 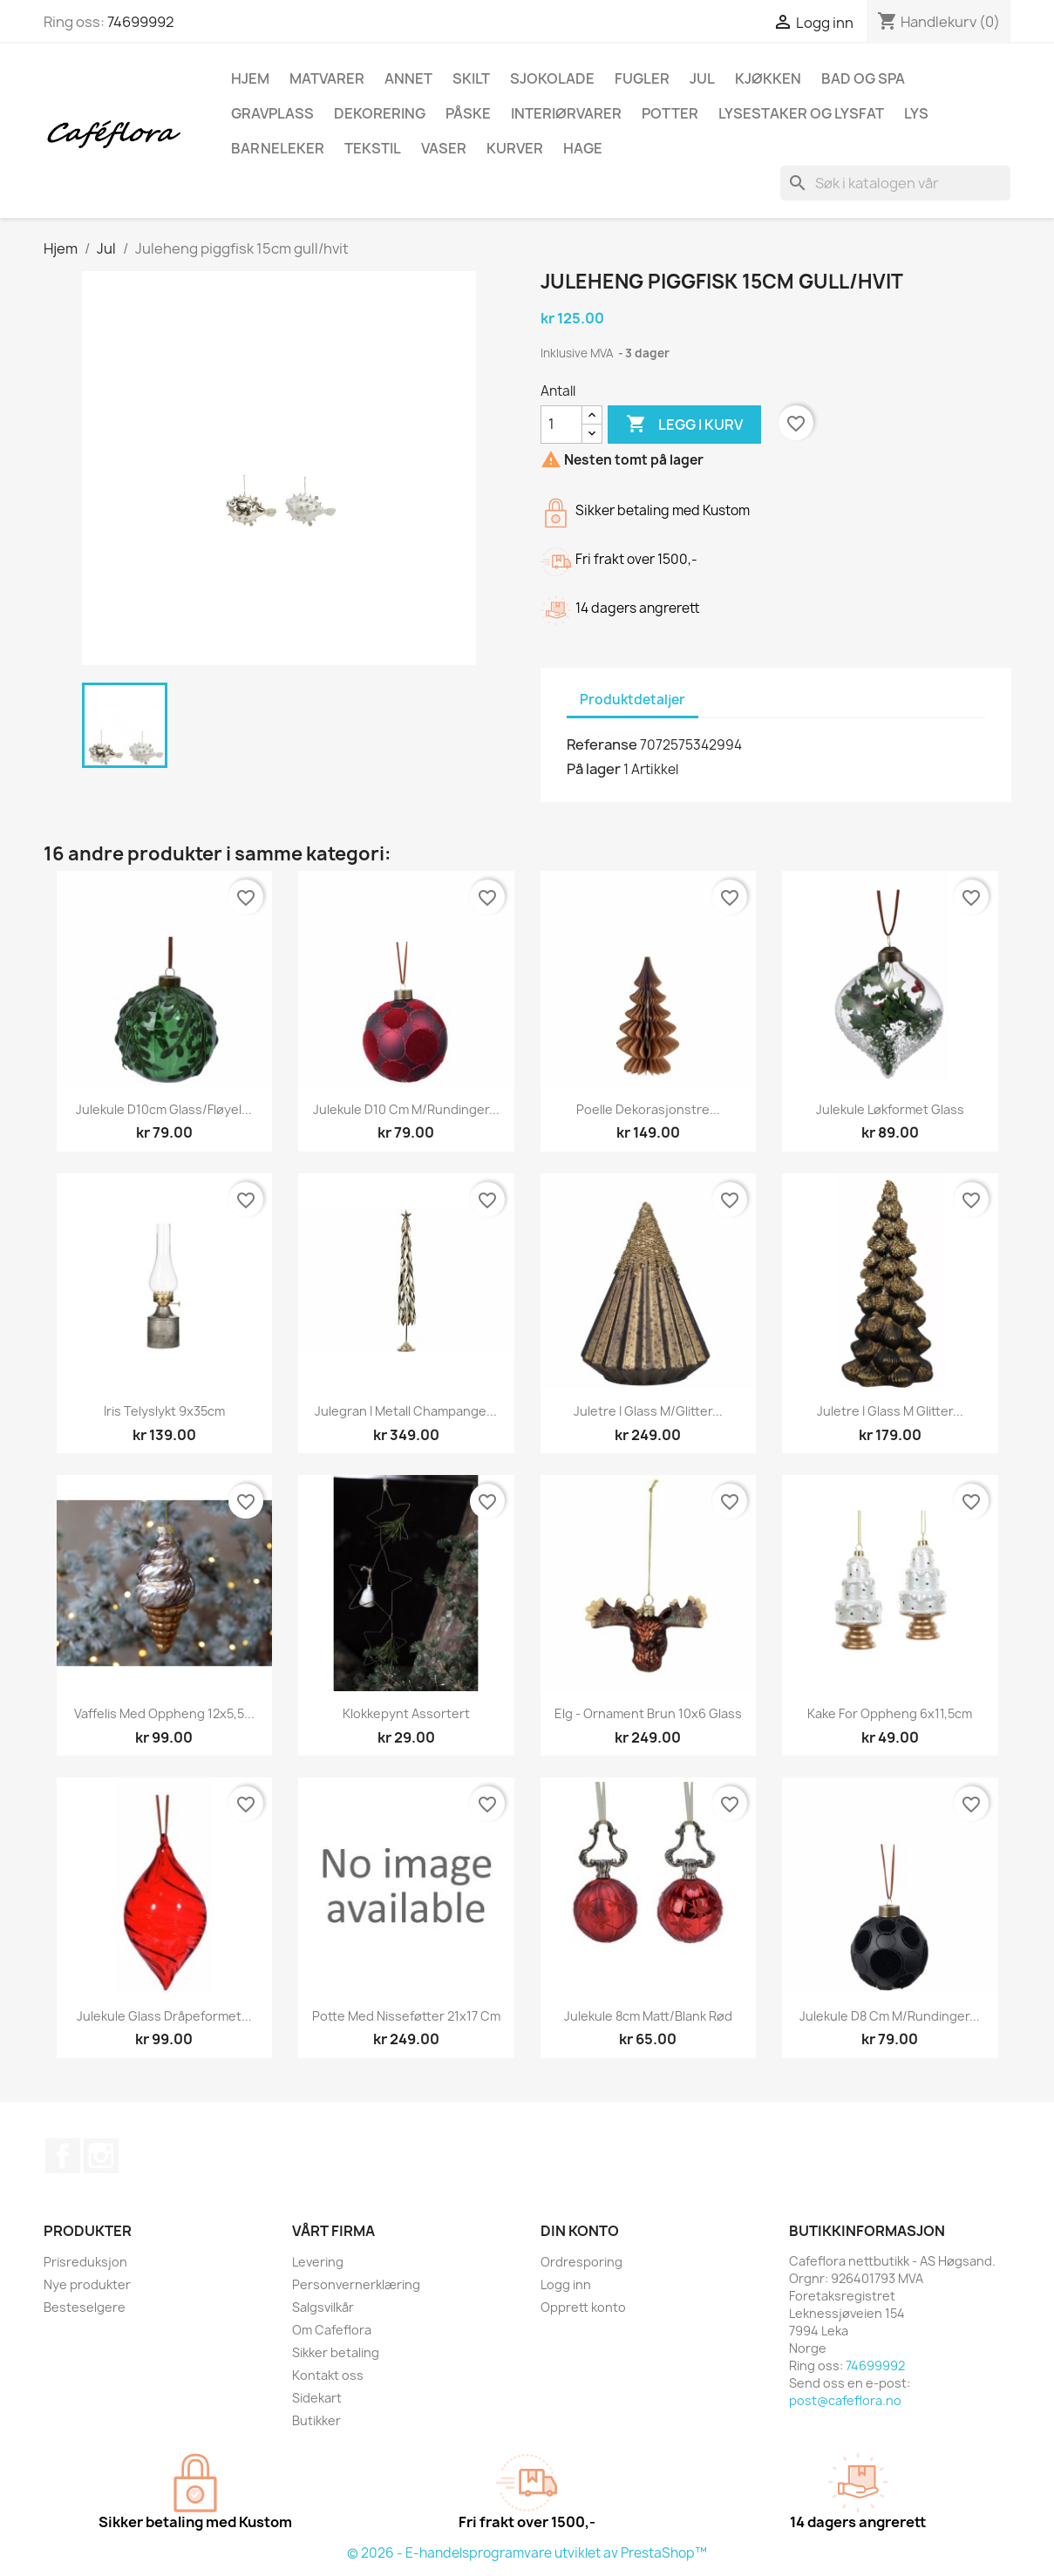 I want to click on 74699992, so click(x=140, y=21).